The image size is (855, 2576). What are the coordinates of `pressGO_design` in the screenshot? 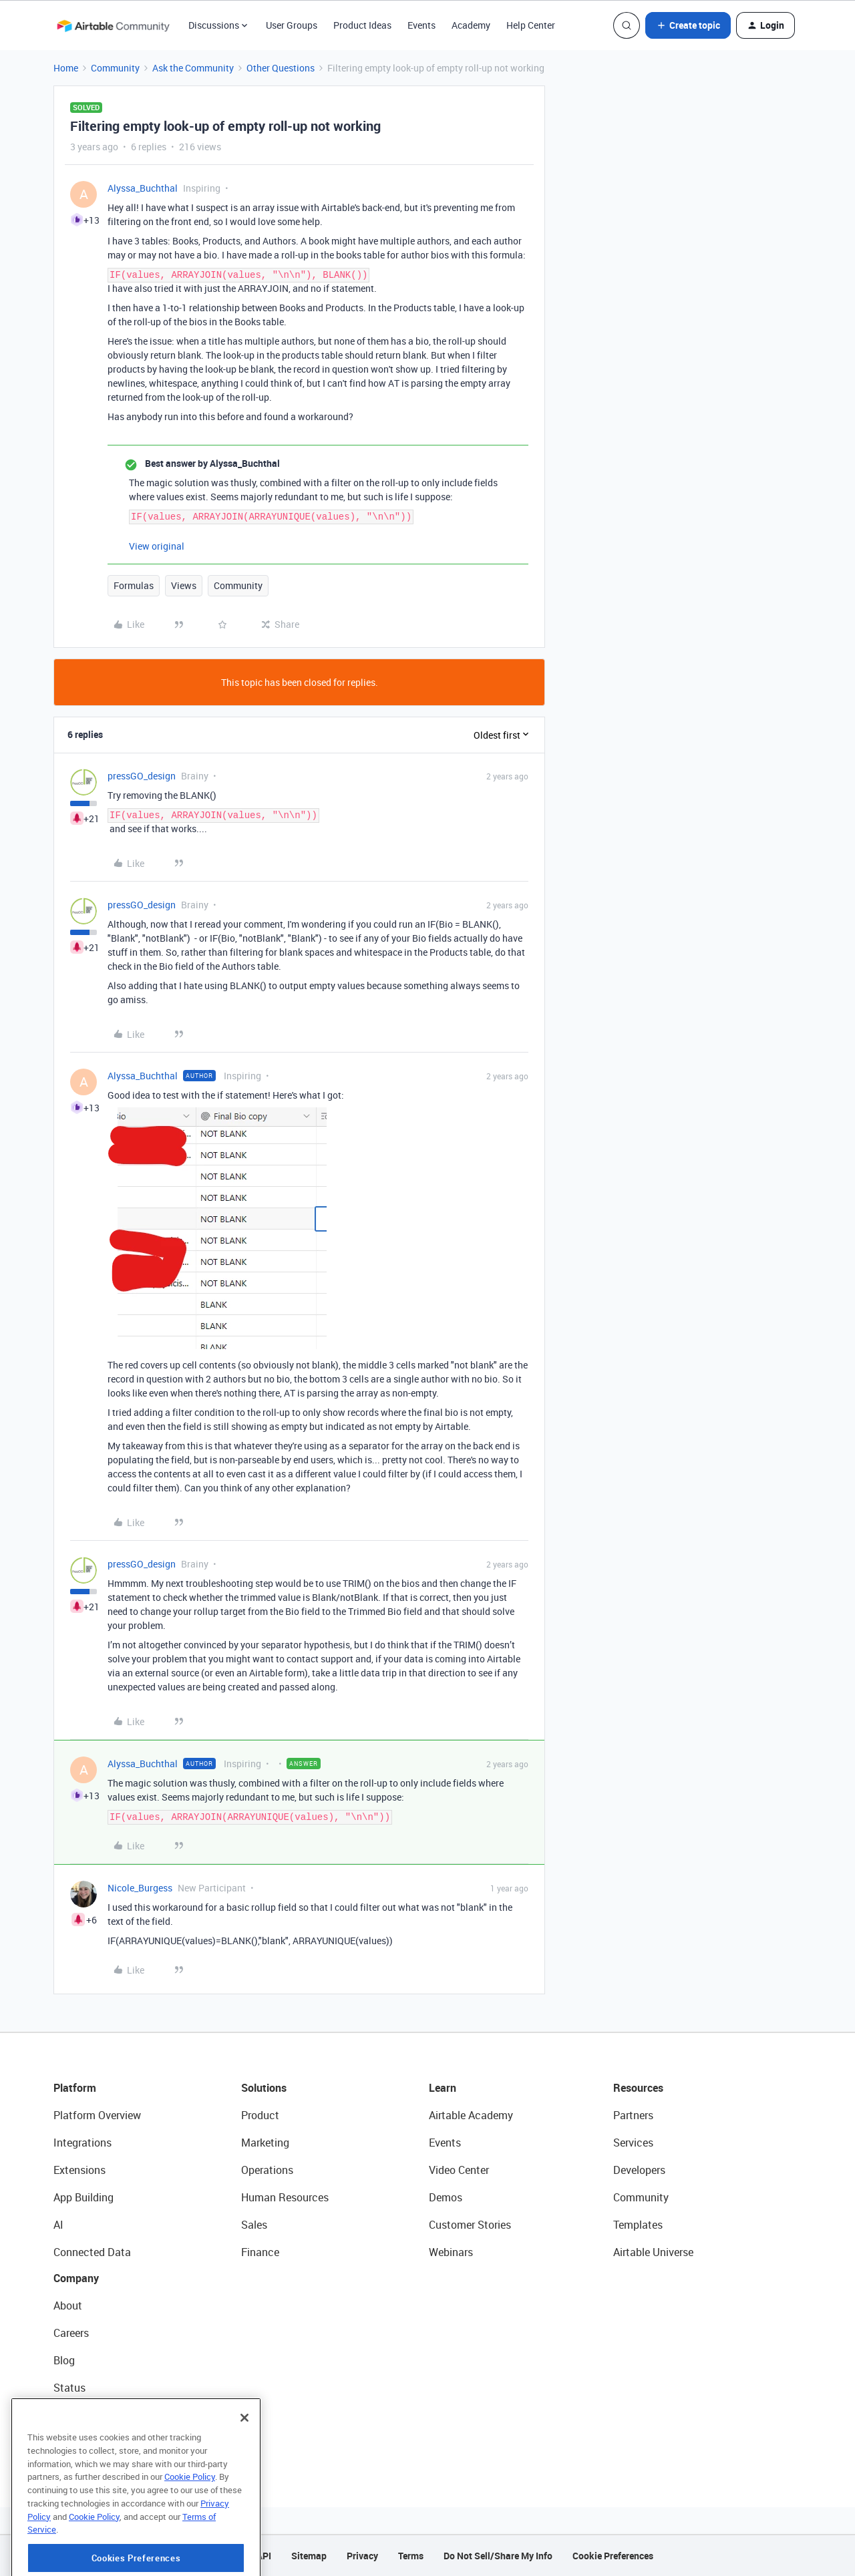 It's located at (142, 775).